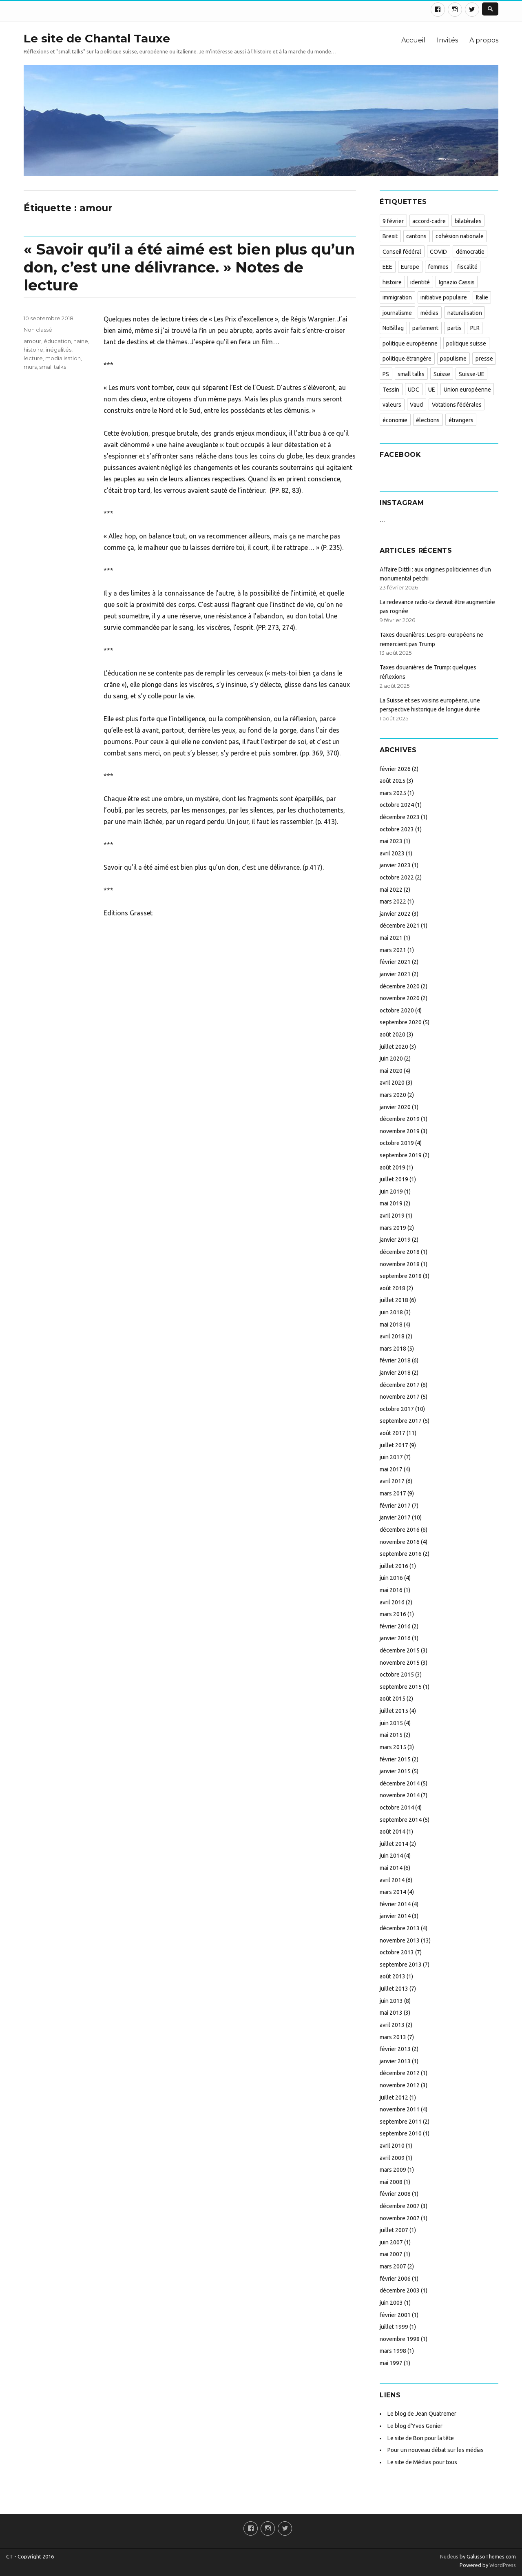 The image size is (522, 2576). What do you see at coordinates (407, 358) in the screenshot?
I see `politique étrangère` at bounding box center [407, 358].